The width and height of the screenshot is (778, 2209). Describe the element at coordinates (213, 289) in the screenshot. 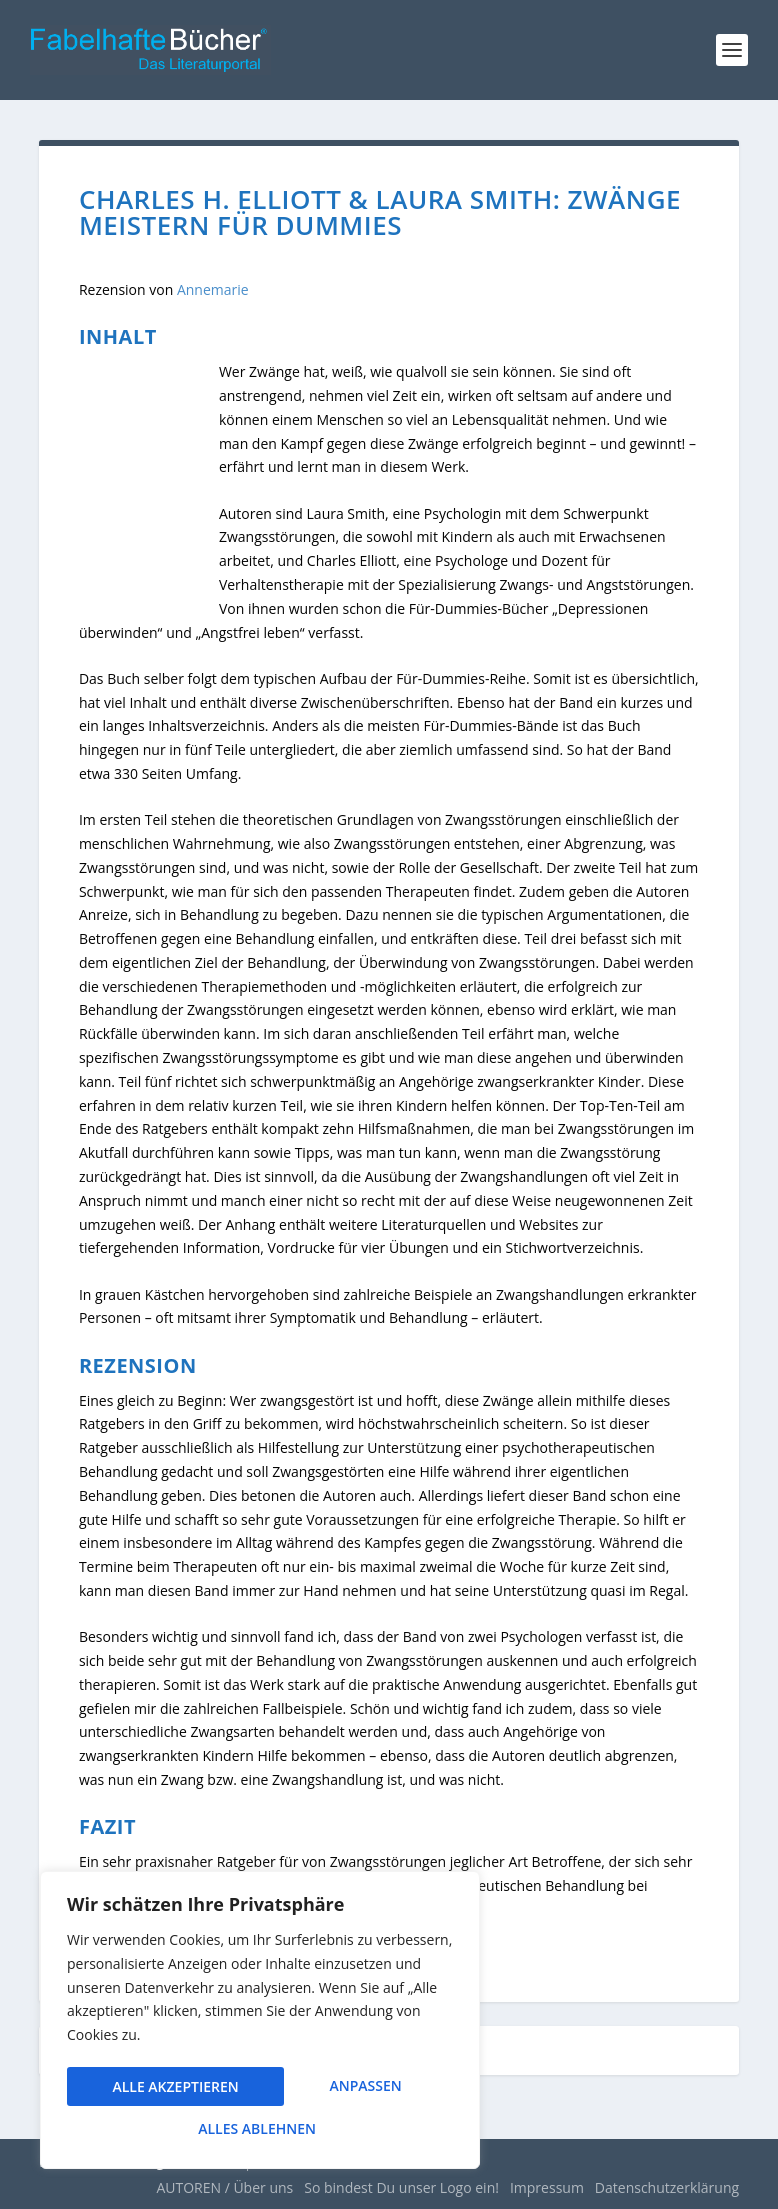

I see `Annemarie` at that location.